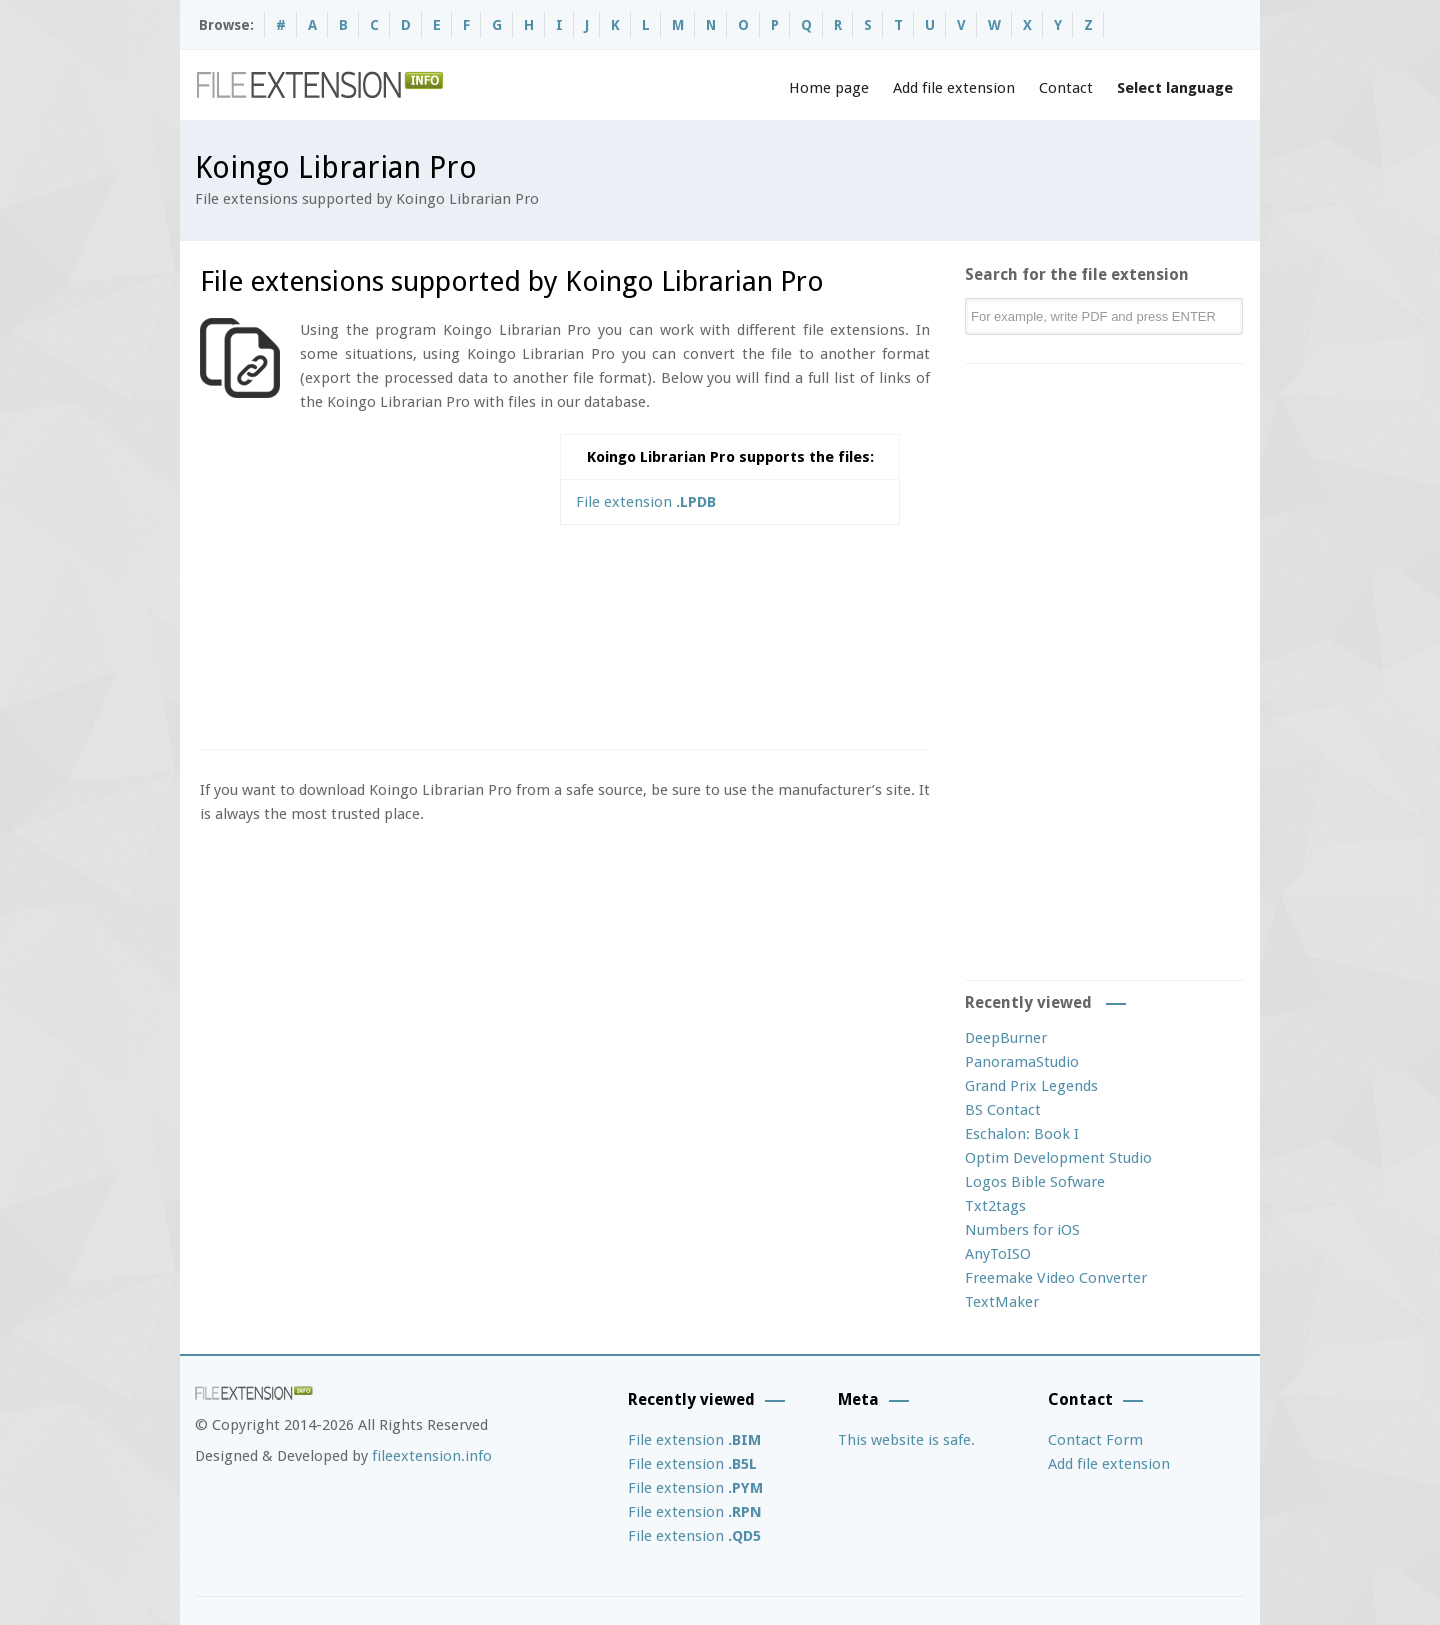 The image size is (1440, 1625). What do you see at coordinates (1056, 1278) in the screenshot?
I see `Freemake Video Converter` at bounding box center [1056, 1278].